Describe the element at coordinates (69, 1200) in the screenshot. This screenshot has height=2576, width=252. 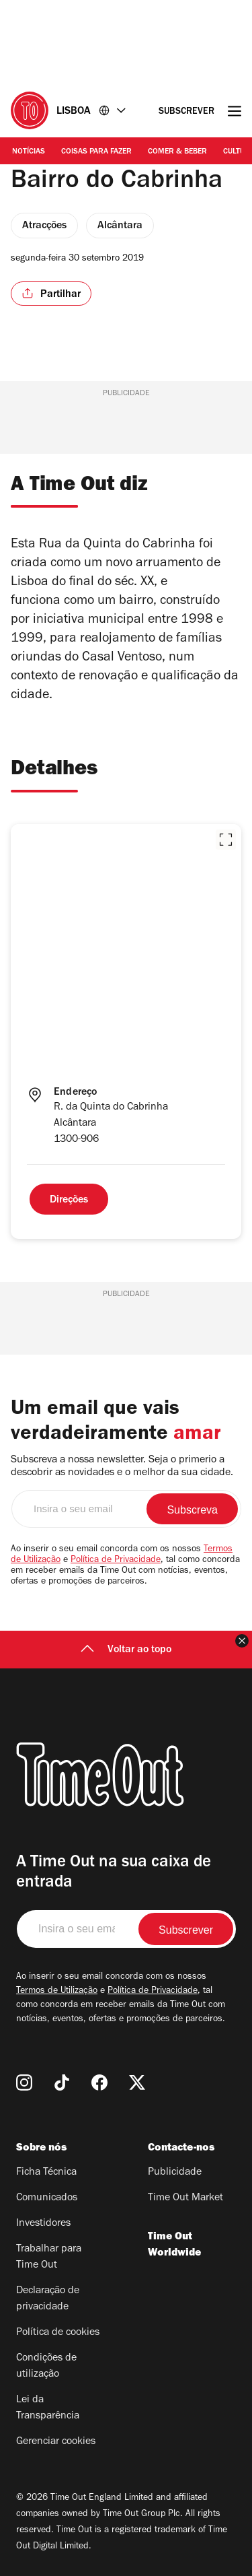
I see `Direções` at that location.